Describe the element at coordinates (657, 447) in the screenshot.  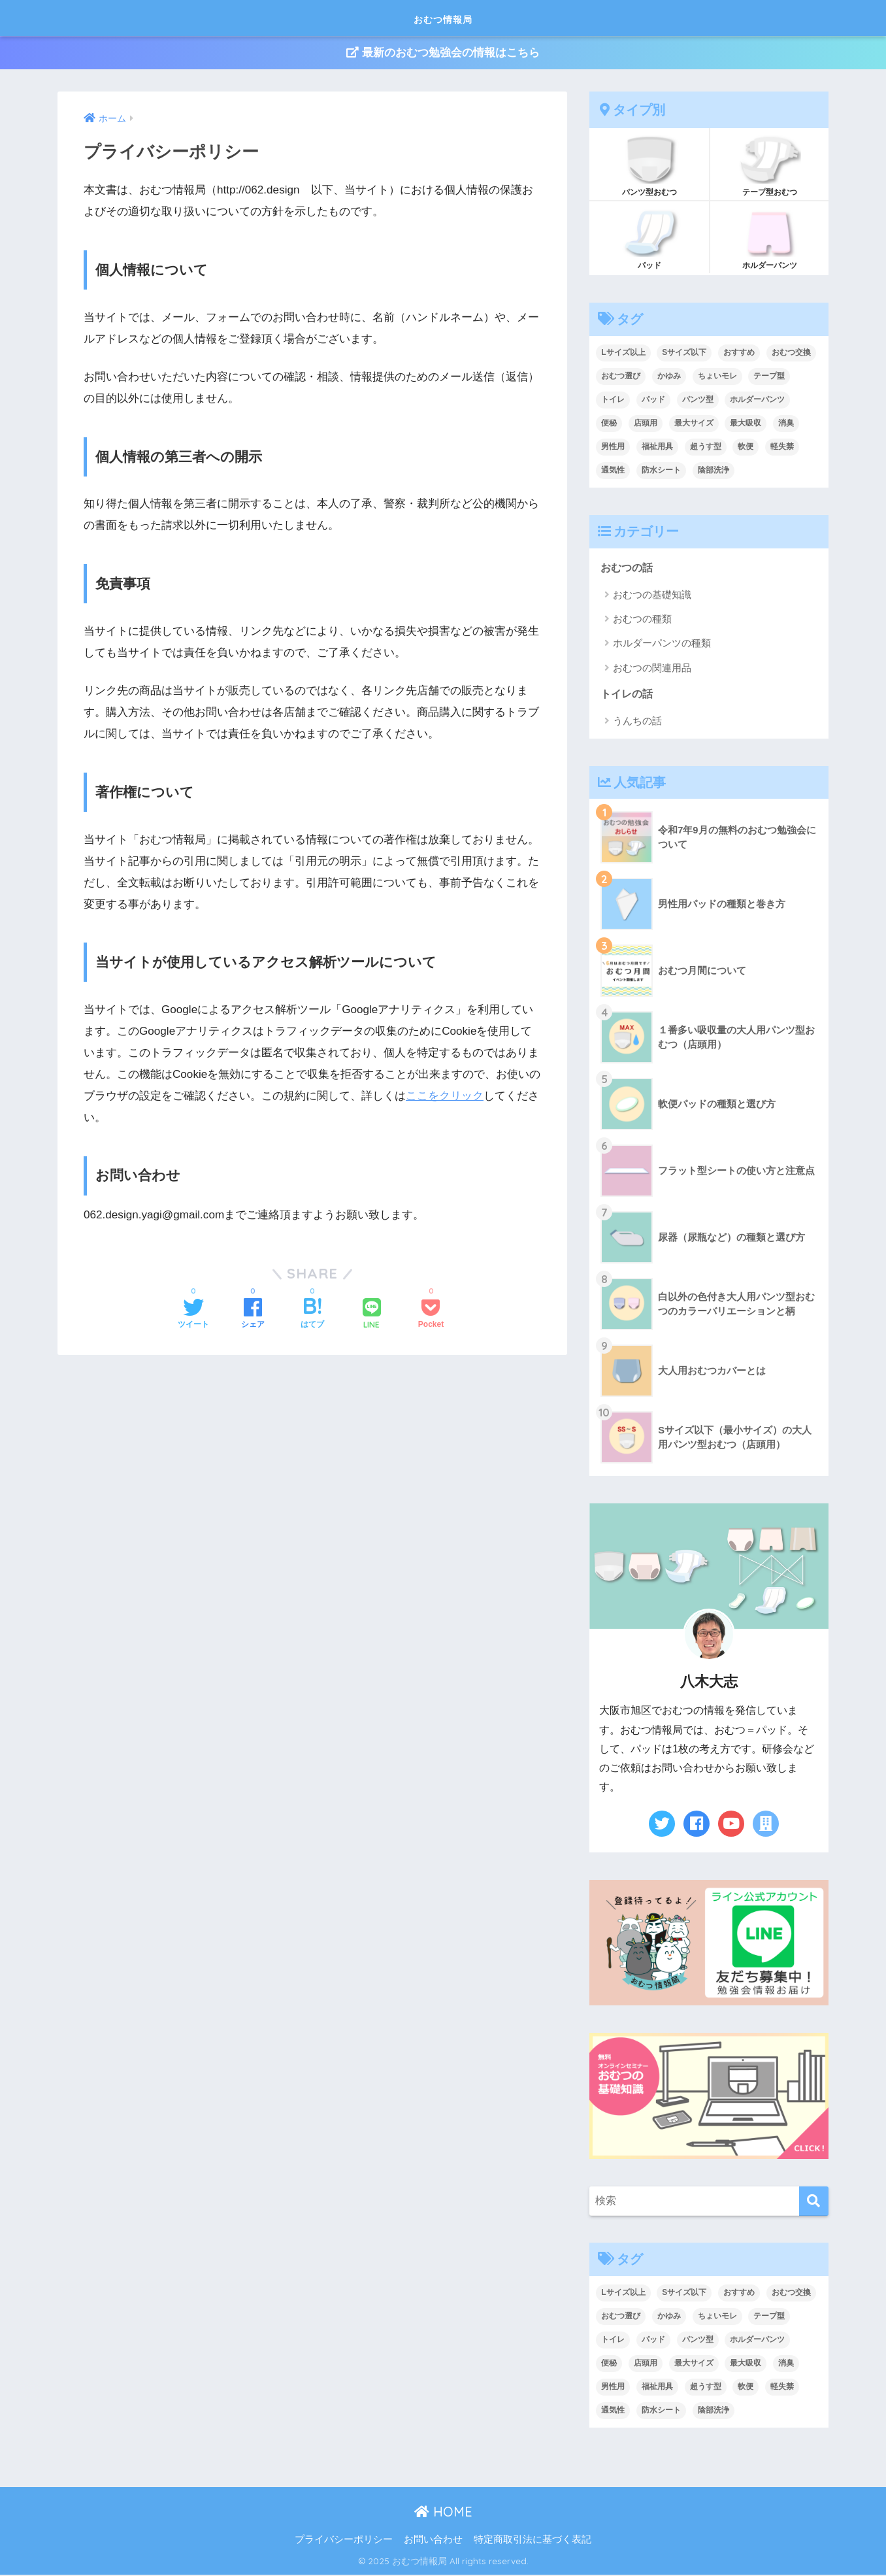
I see `福祉用具 [福祉用具 (7個の項目)]` at that location.